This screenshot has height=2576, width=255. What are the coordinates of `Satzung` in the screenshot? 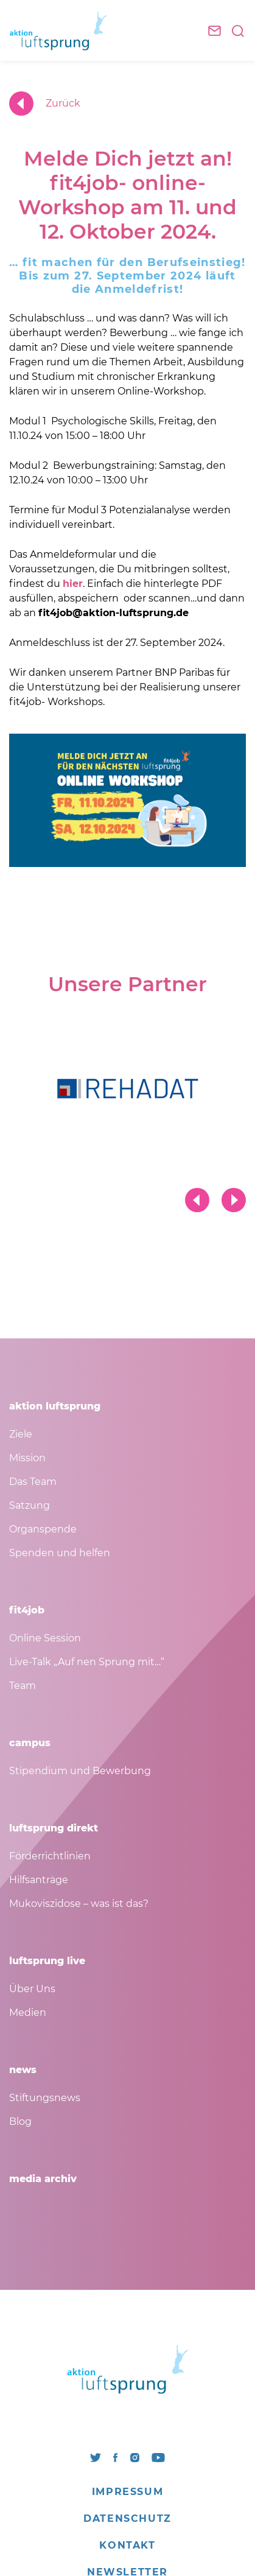 It's located at (29, 1505).